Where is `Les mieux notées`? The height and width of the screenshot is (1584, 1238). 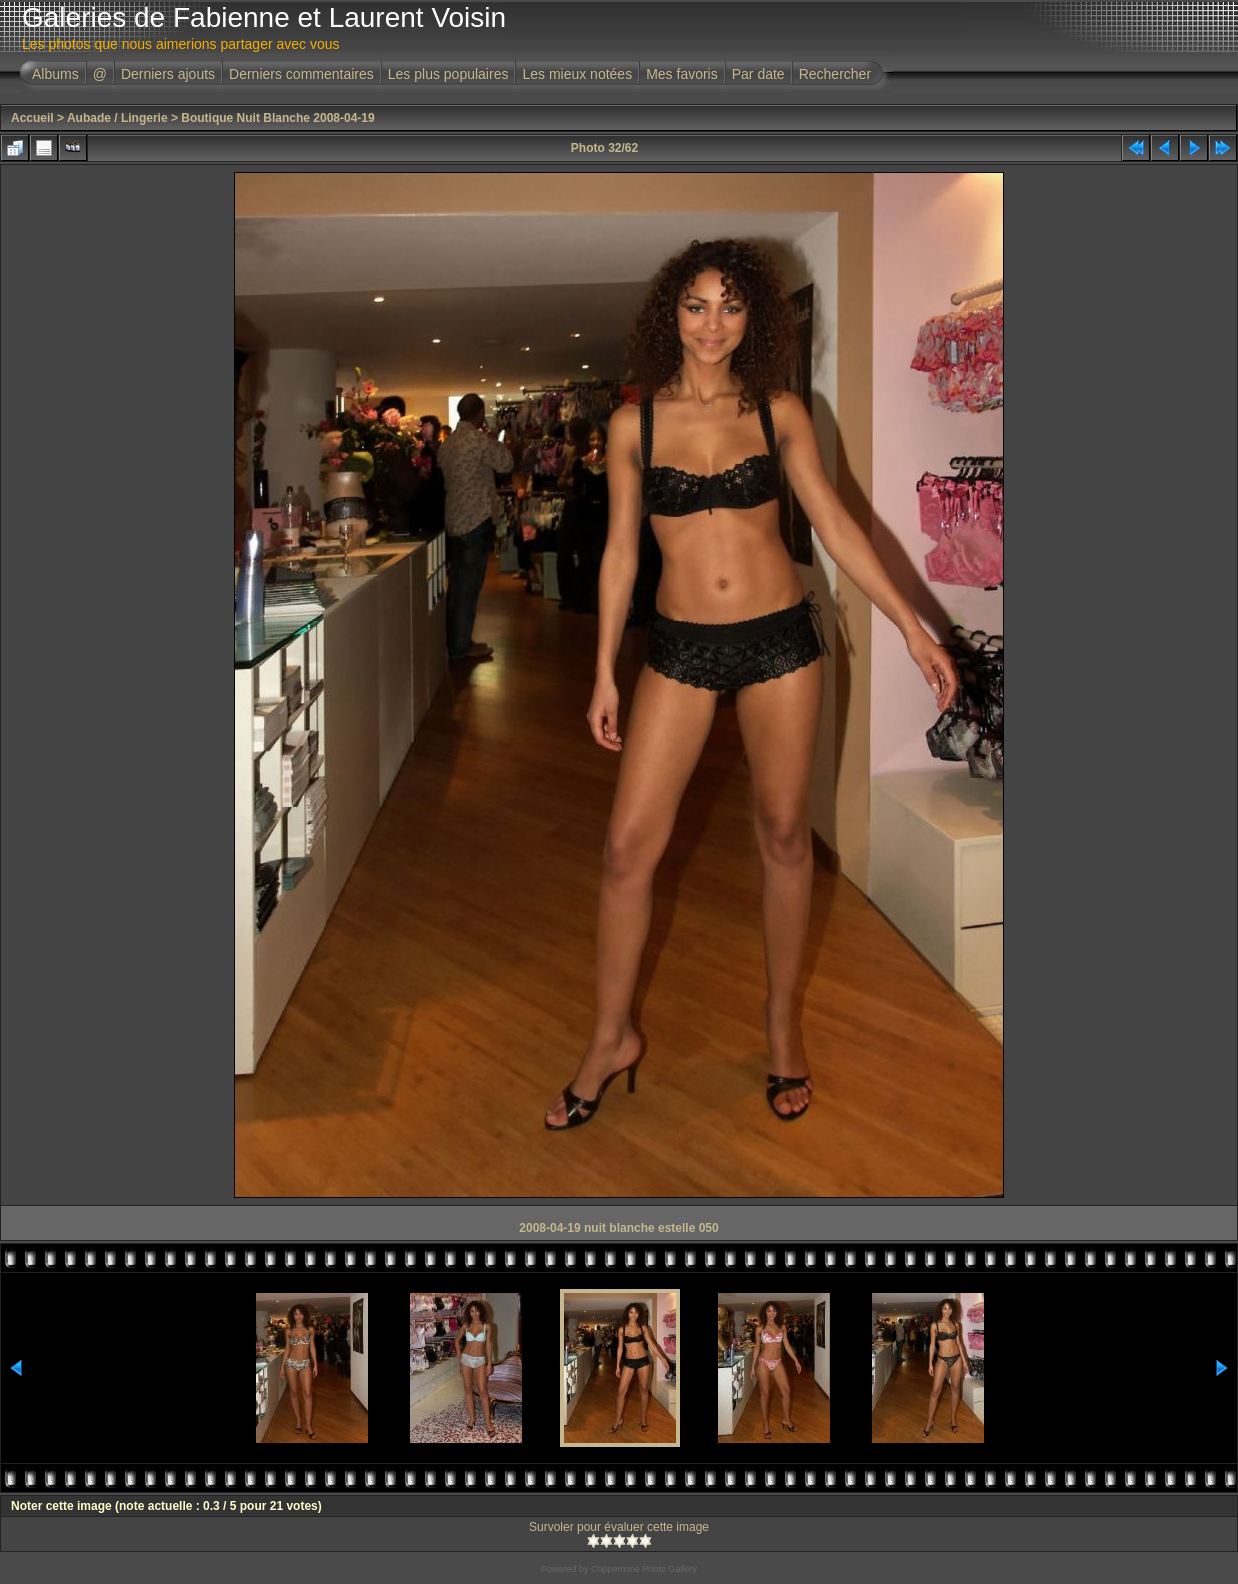
Les mieux notées is located at coordinates (577, 74).